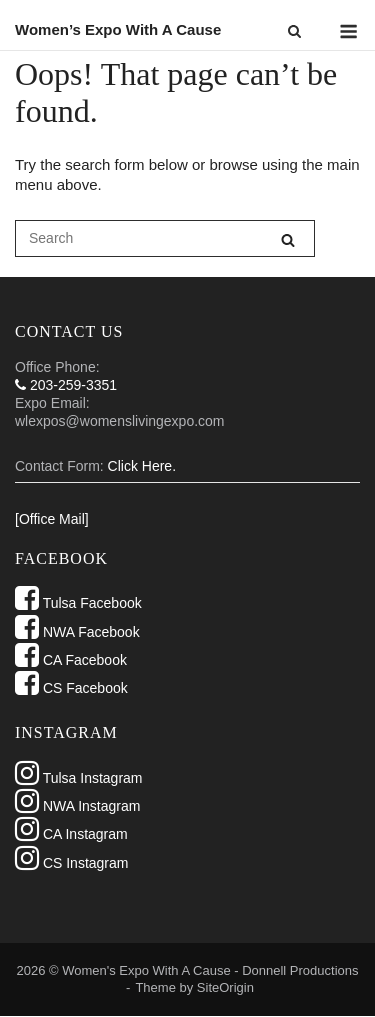 Image resolution: width=375 pixels, height=1017 pixels. What do you see at coordinates (71, 834) in the screenshot?
I see `CA Instagram` at bounding box center [71, 834].